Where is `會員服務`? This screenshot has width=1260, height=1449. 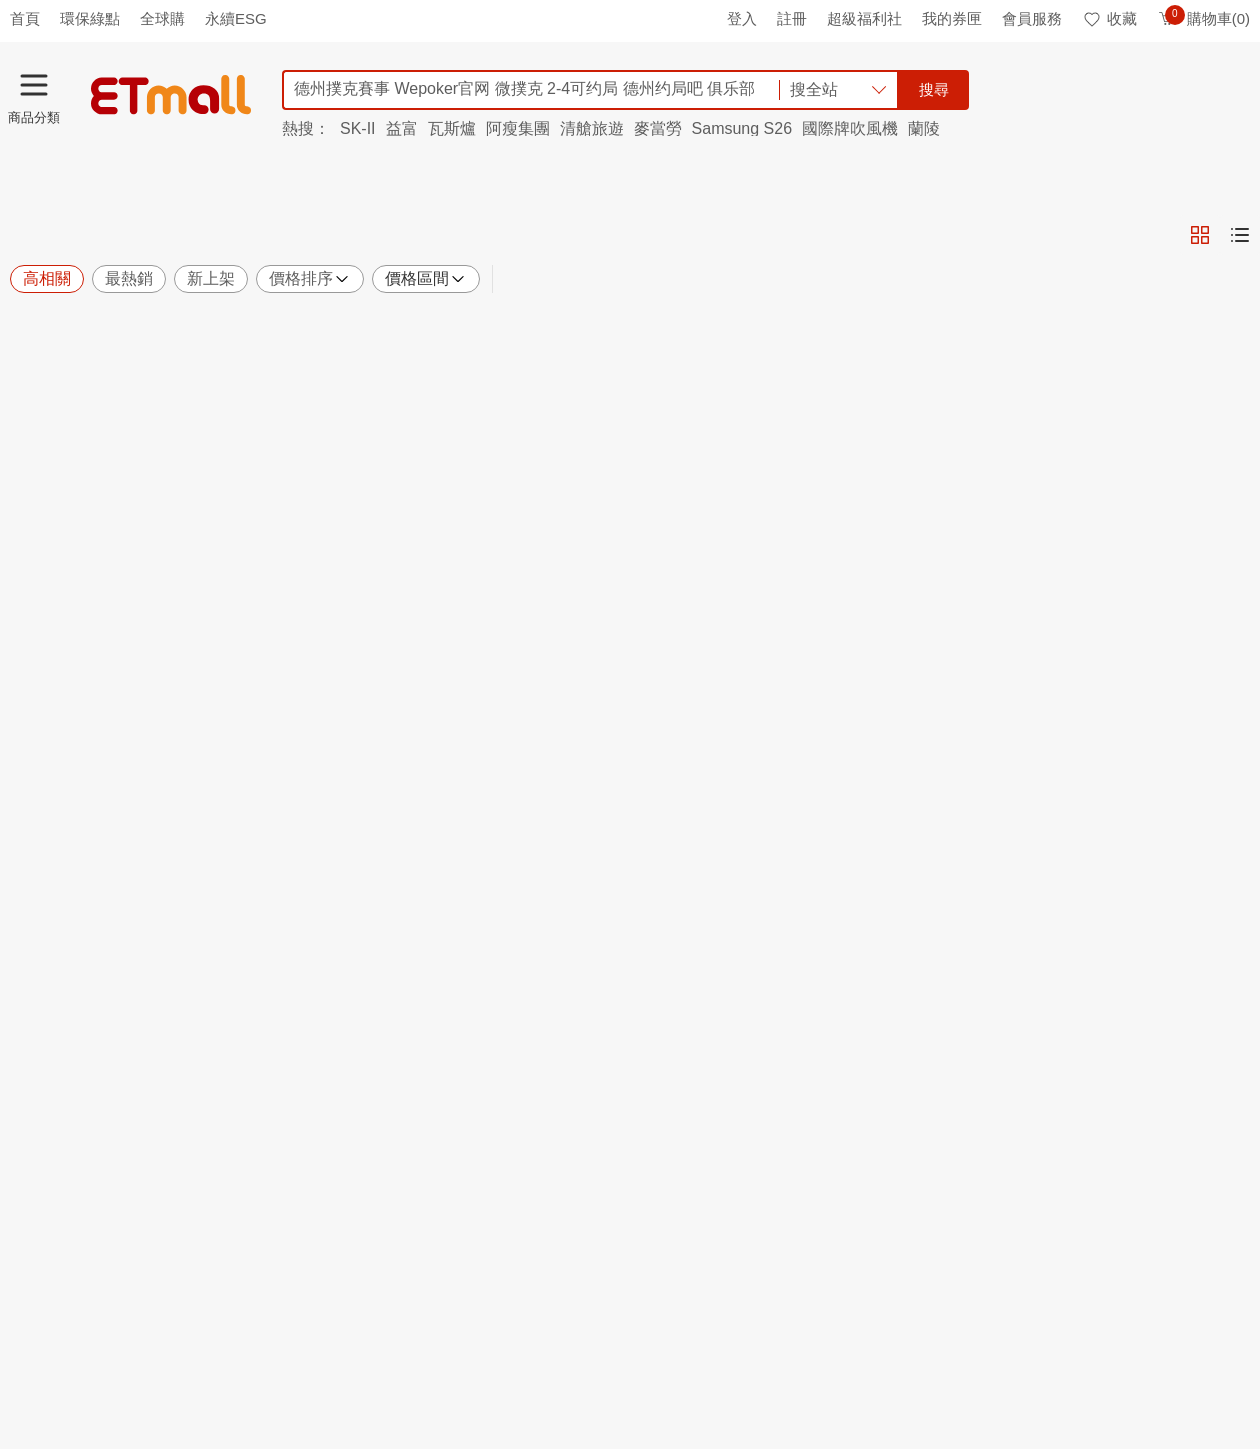
會員服務 is located at coordinates (1032, 18).